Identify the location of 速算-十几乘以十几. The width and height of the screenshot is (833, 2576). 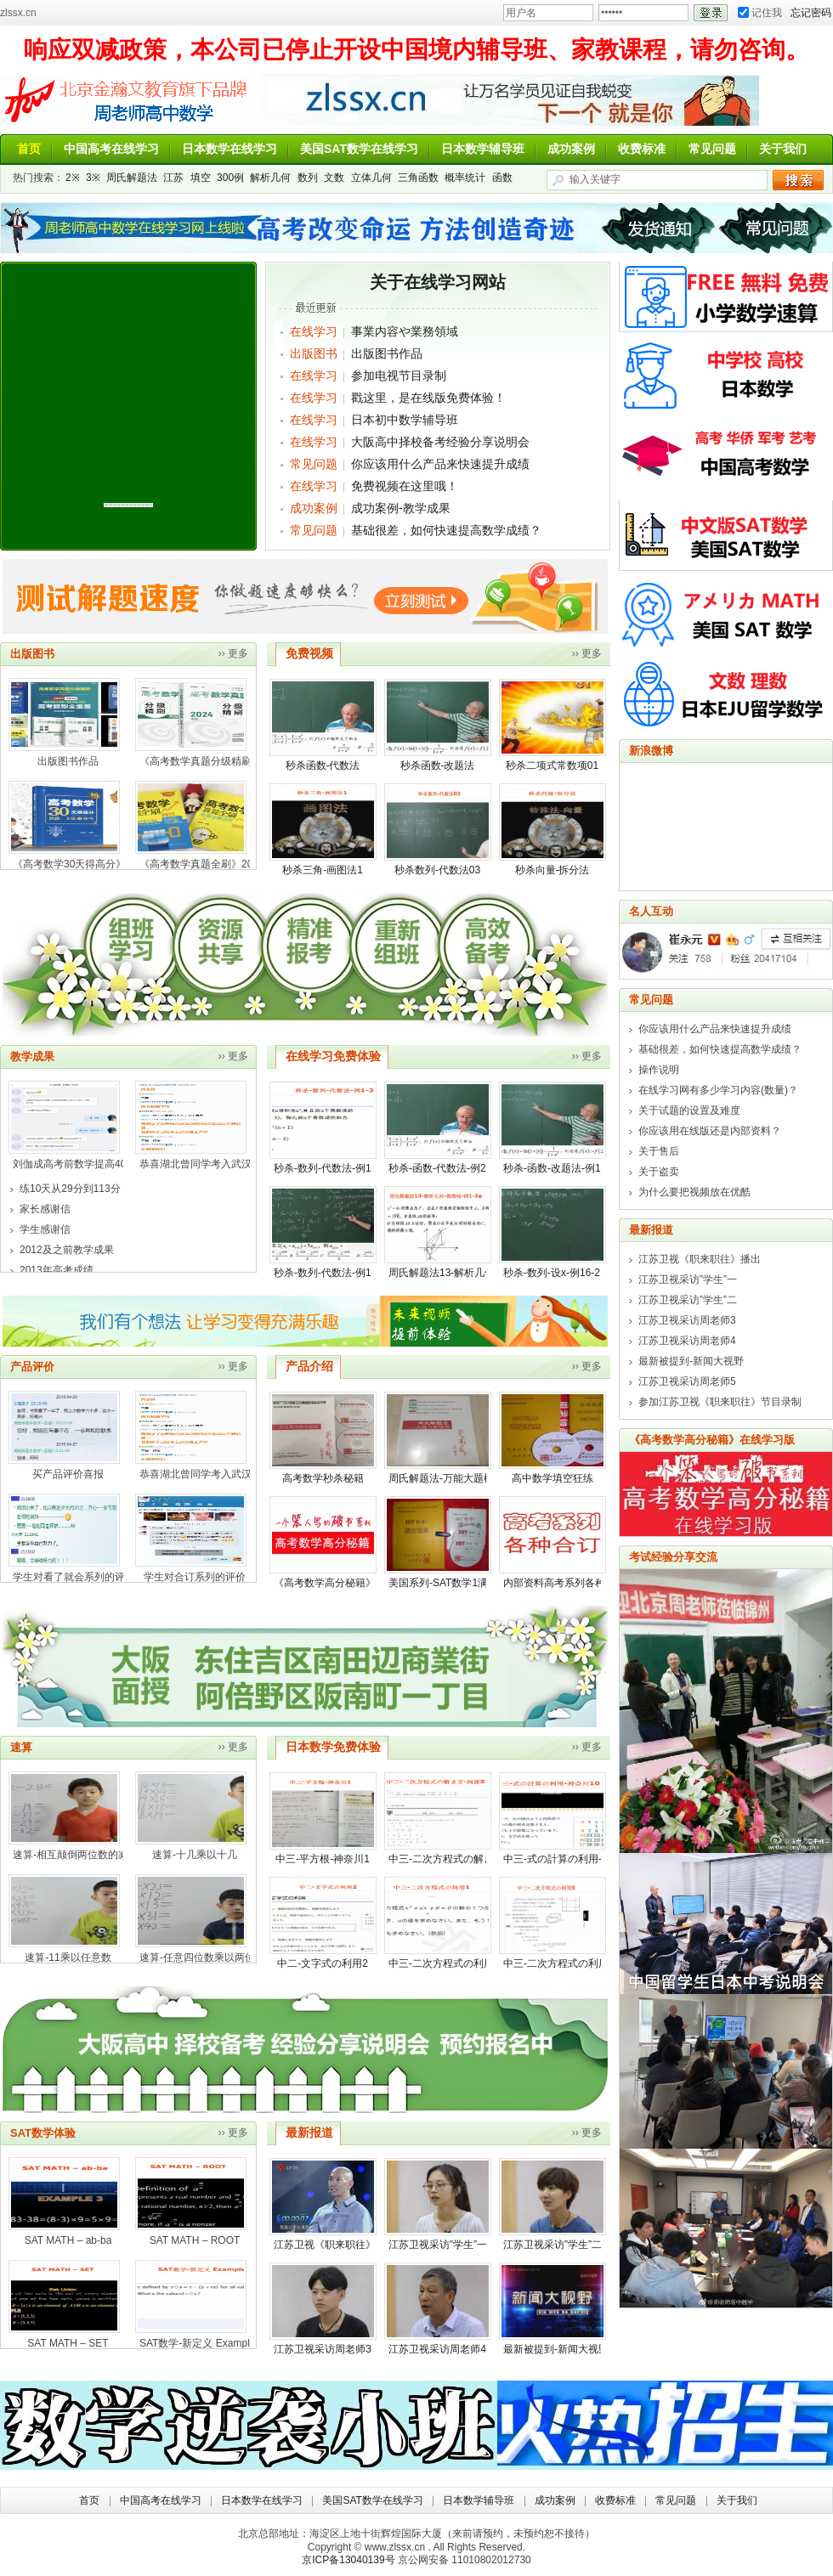
(194, 1855).